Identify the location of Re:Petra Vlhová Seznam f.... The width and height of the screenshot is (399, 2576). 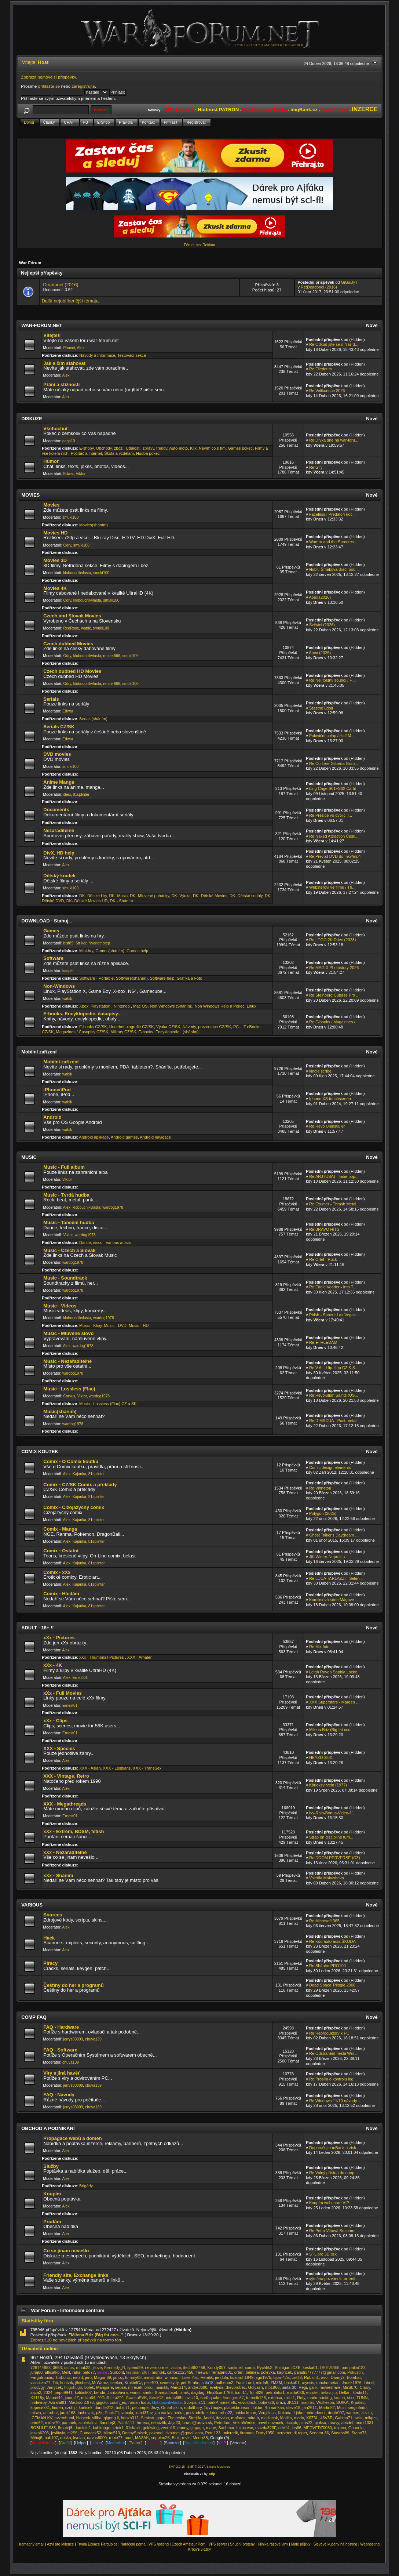
(334, 2230).